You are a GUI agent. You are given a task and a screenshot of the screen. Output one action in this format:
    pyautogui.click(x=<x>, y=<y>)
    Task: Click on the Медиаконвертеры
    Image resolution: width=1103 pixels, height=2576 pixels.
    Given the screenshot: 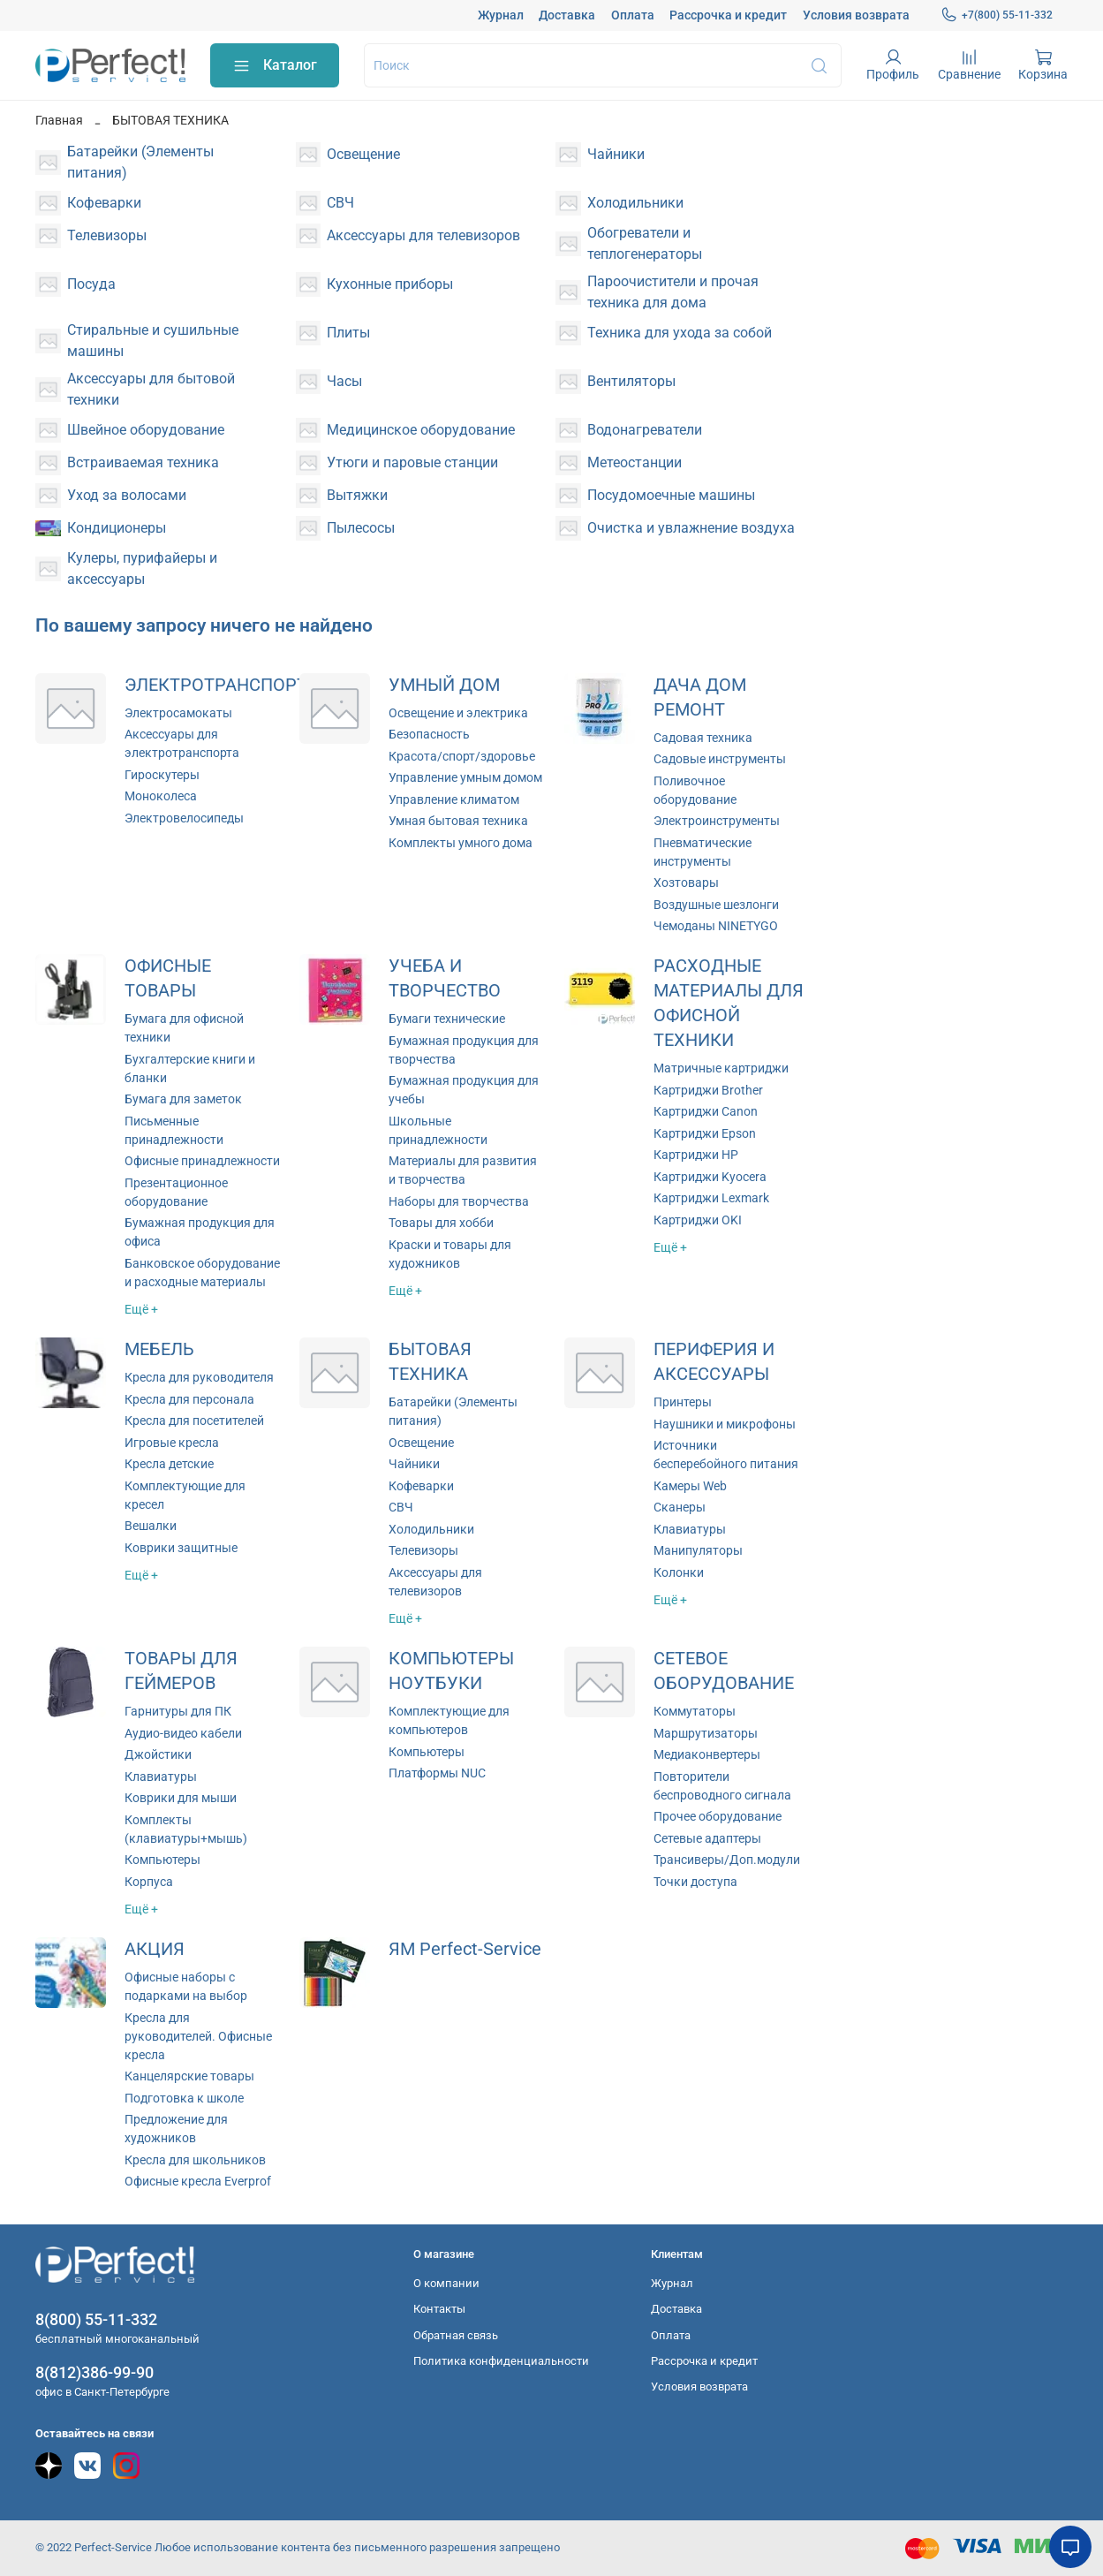 What is the action you would take?
    pyautogui.click(x=706, y=1754)
    